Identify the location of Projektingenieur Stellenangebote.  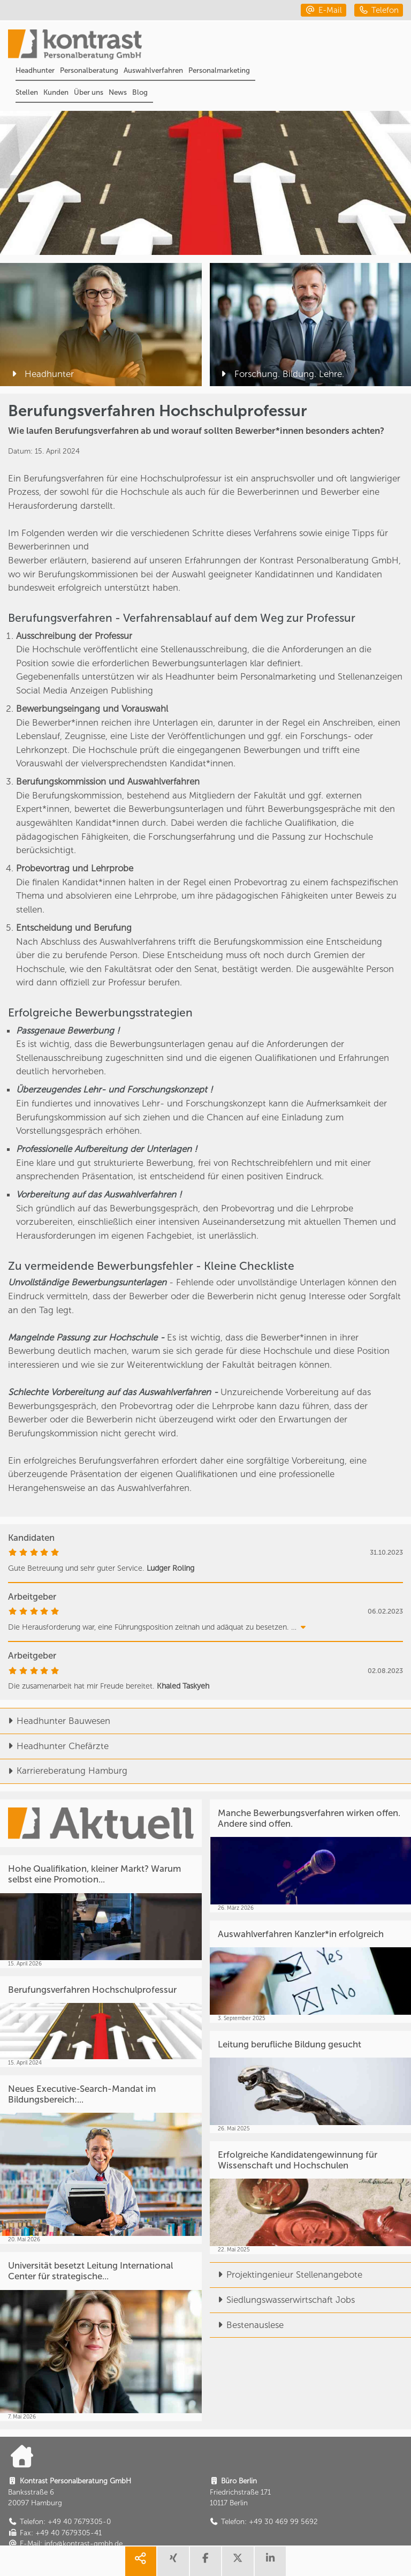
(286, 2274).